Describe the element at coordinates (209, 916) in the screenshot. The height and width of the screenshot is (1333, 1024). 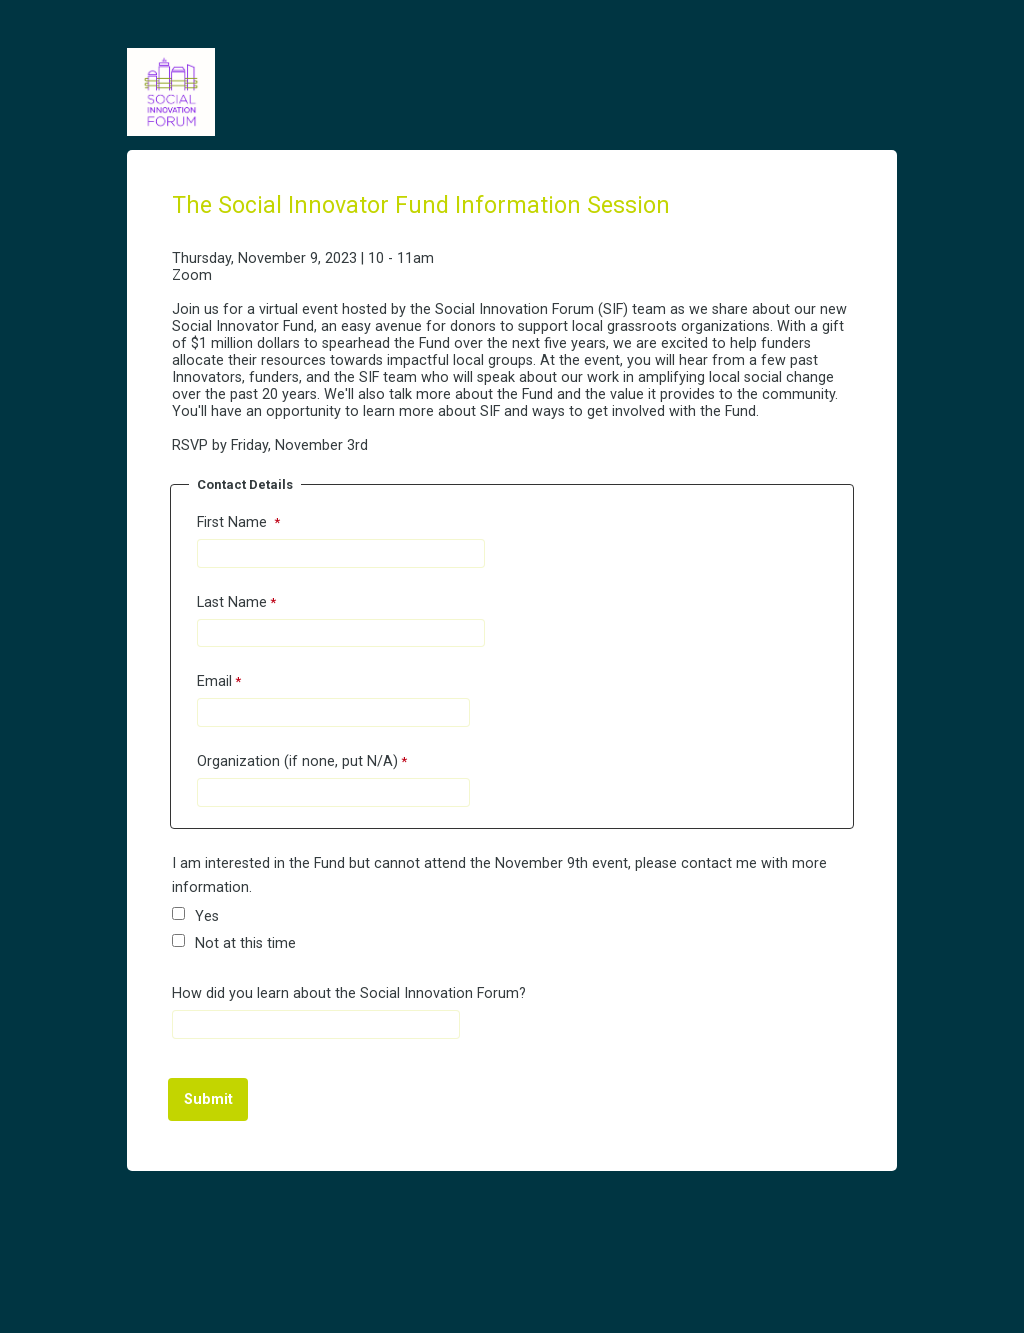
I see `Yes` at that location.